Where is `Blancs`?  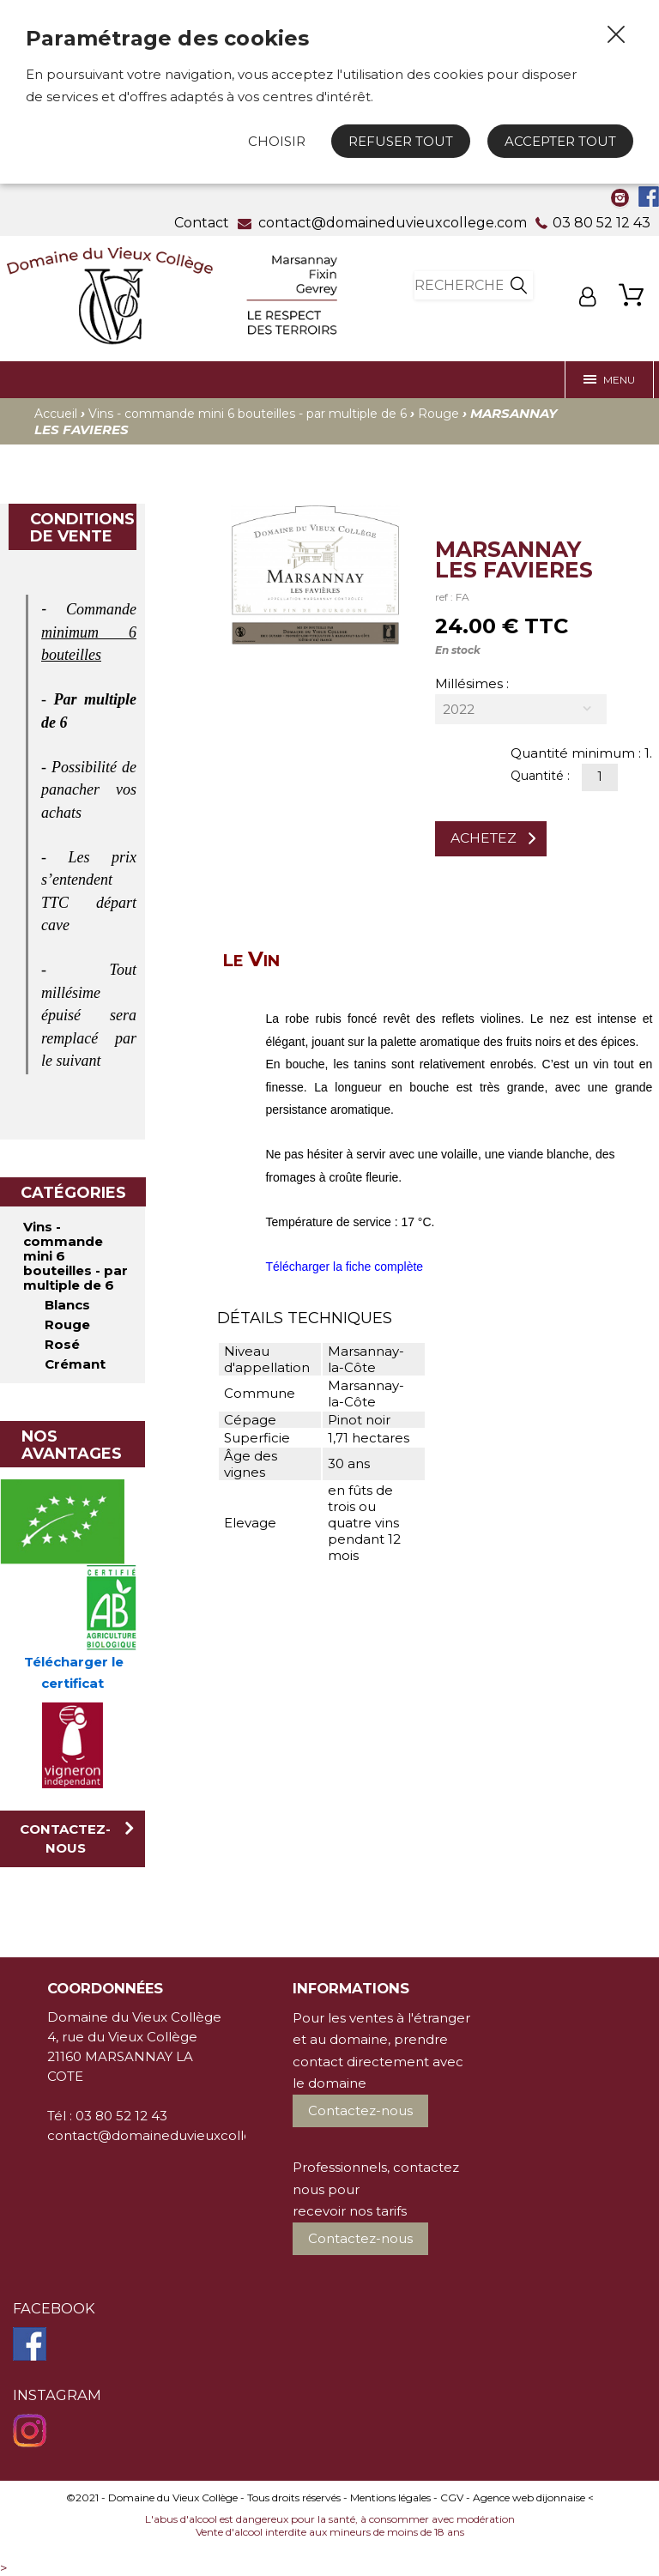 Blancs is located at coordinates (67, 1305).